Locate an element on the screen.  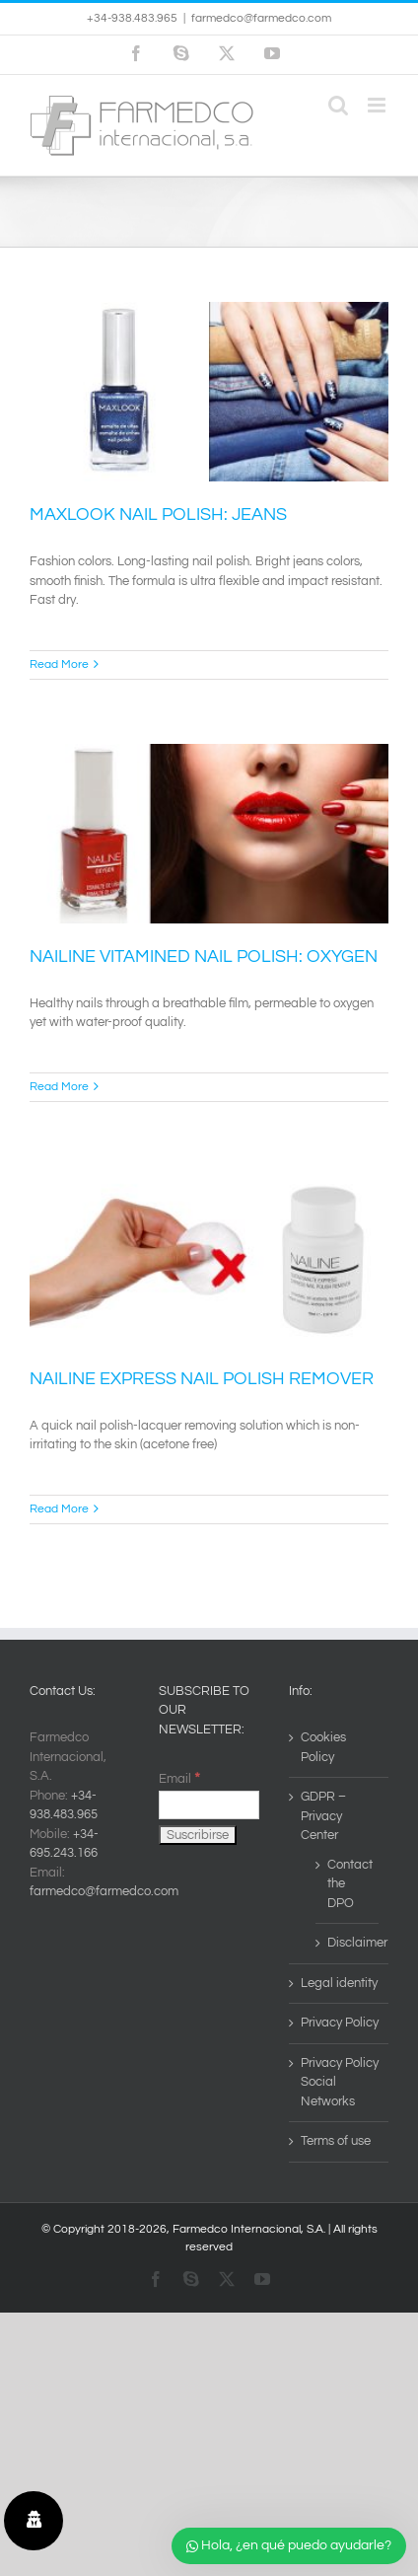
[Toggle mobile search] is located at coordinates (338, 105).